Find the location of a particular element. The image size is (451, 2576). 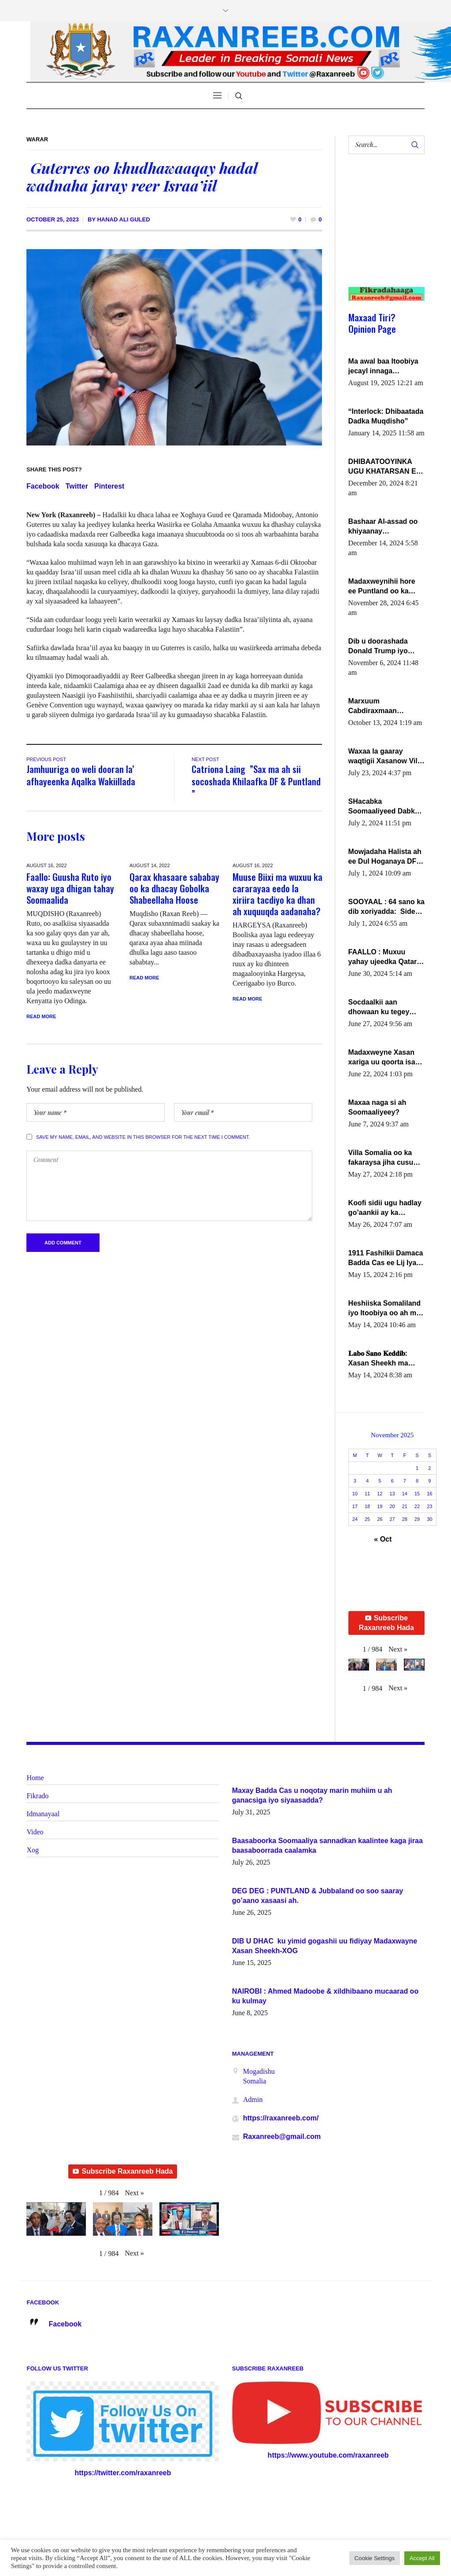

Raxanreeb@gmail.com is located at coordinates (282, 2136).